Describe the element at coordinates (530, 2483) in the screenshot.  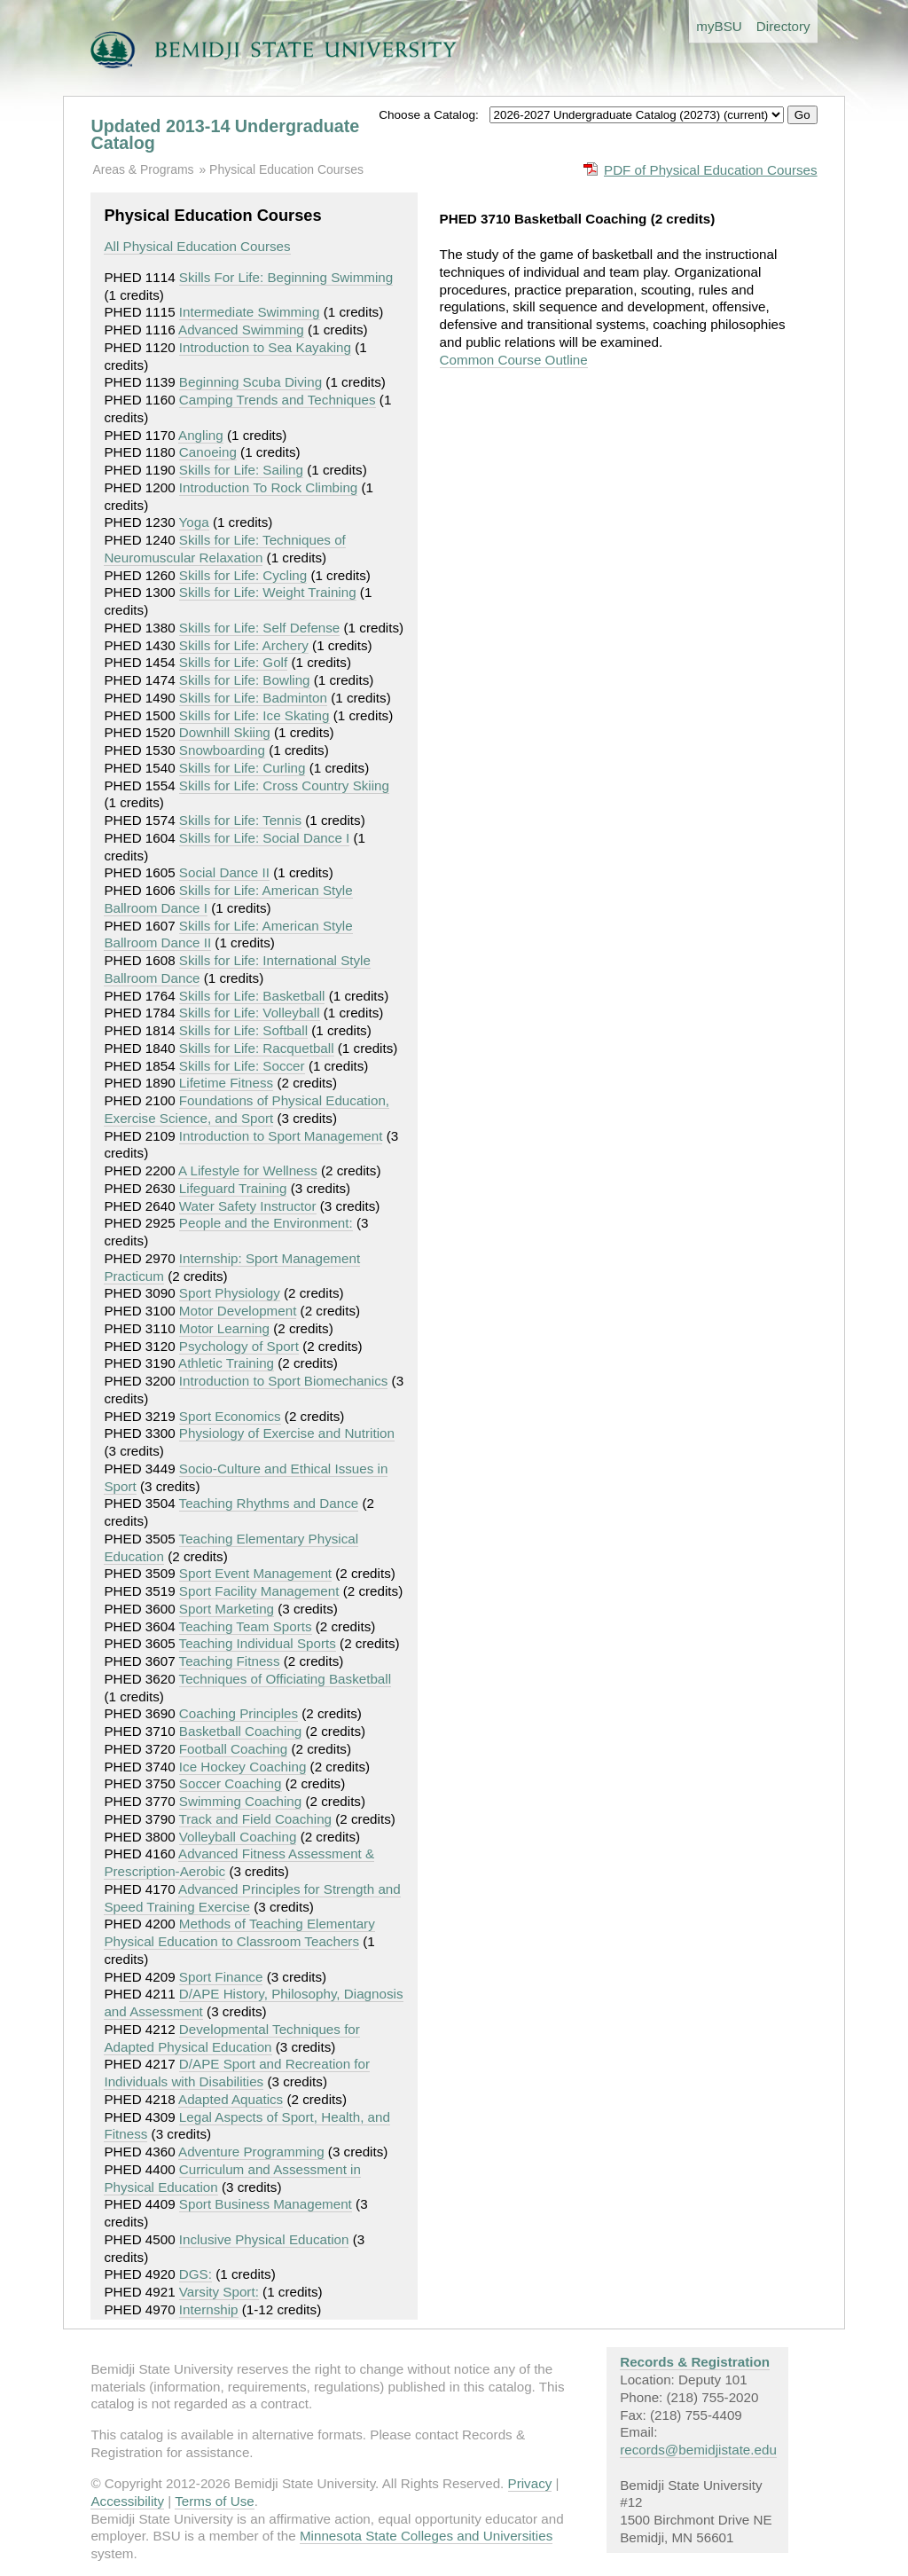
I see `Privacy` at that location.